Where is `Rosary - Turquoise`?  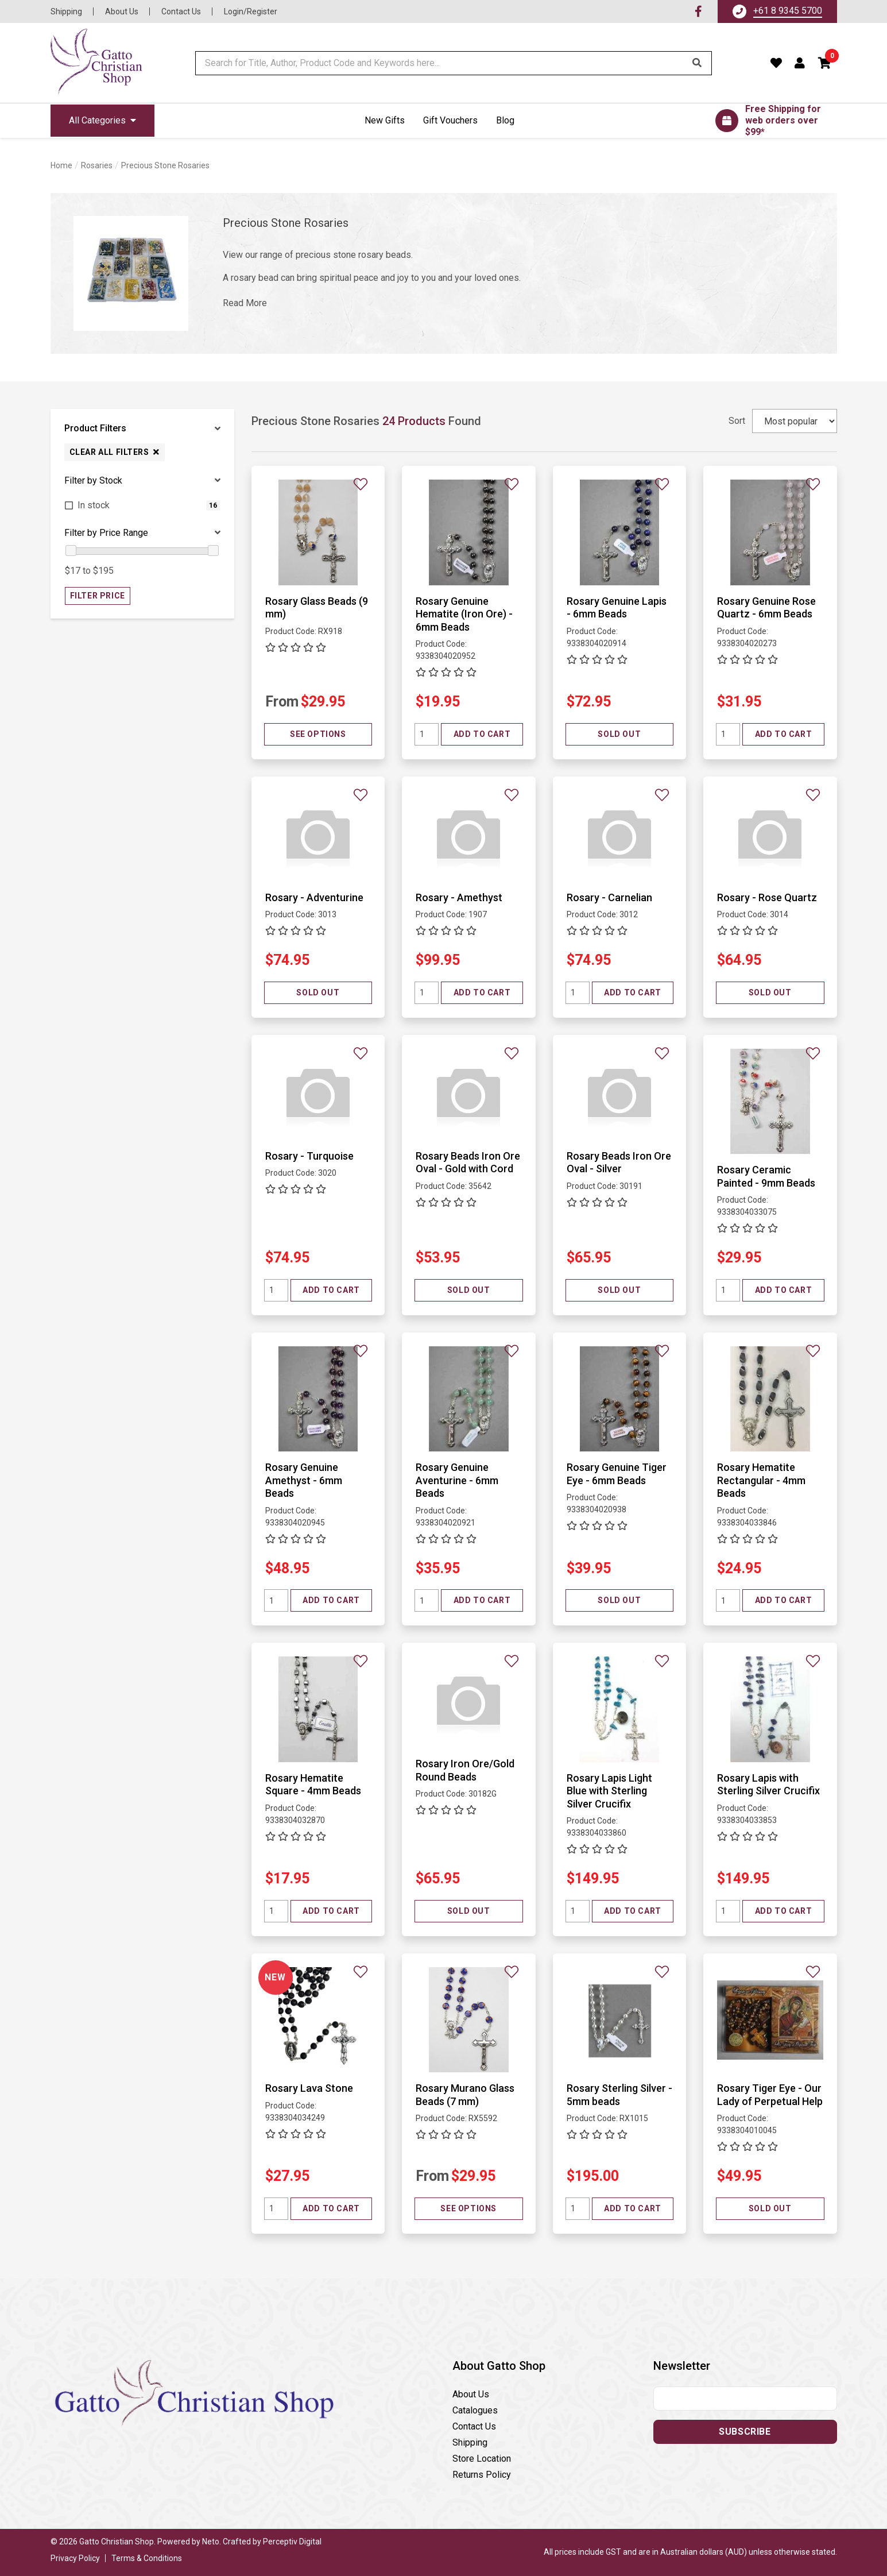
Rosary - Turquoise is located at coordinates (309, 1156).